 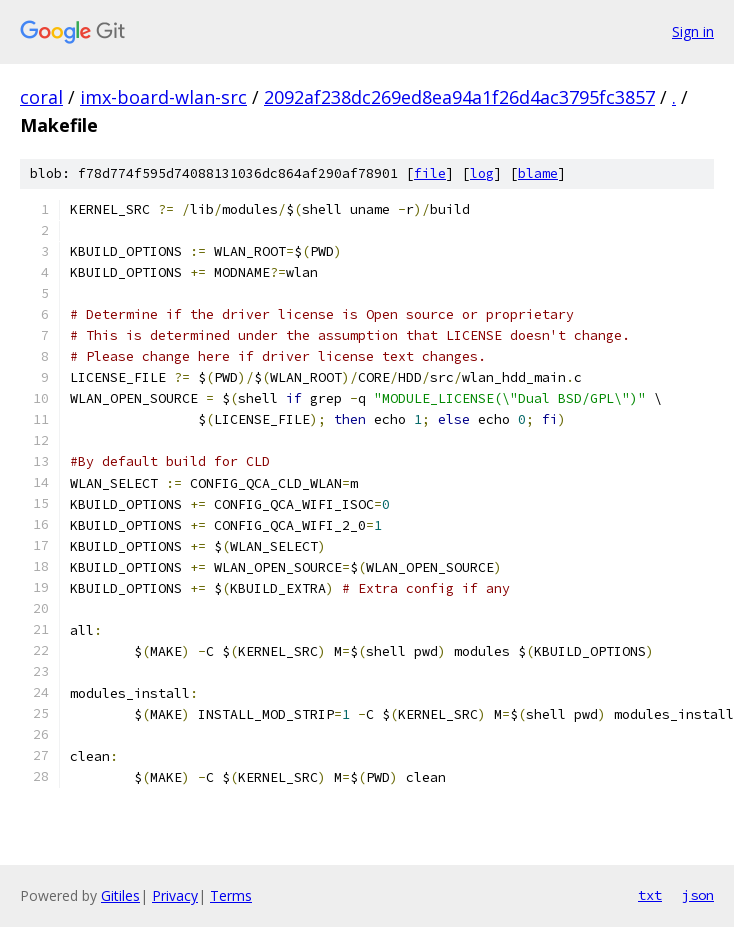 I want to click on coral, so click(x=41, y=97).